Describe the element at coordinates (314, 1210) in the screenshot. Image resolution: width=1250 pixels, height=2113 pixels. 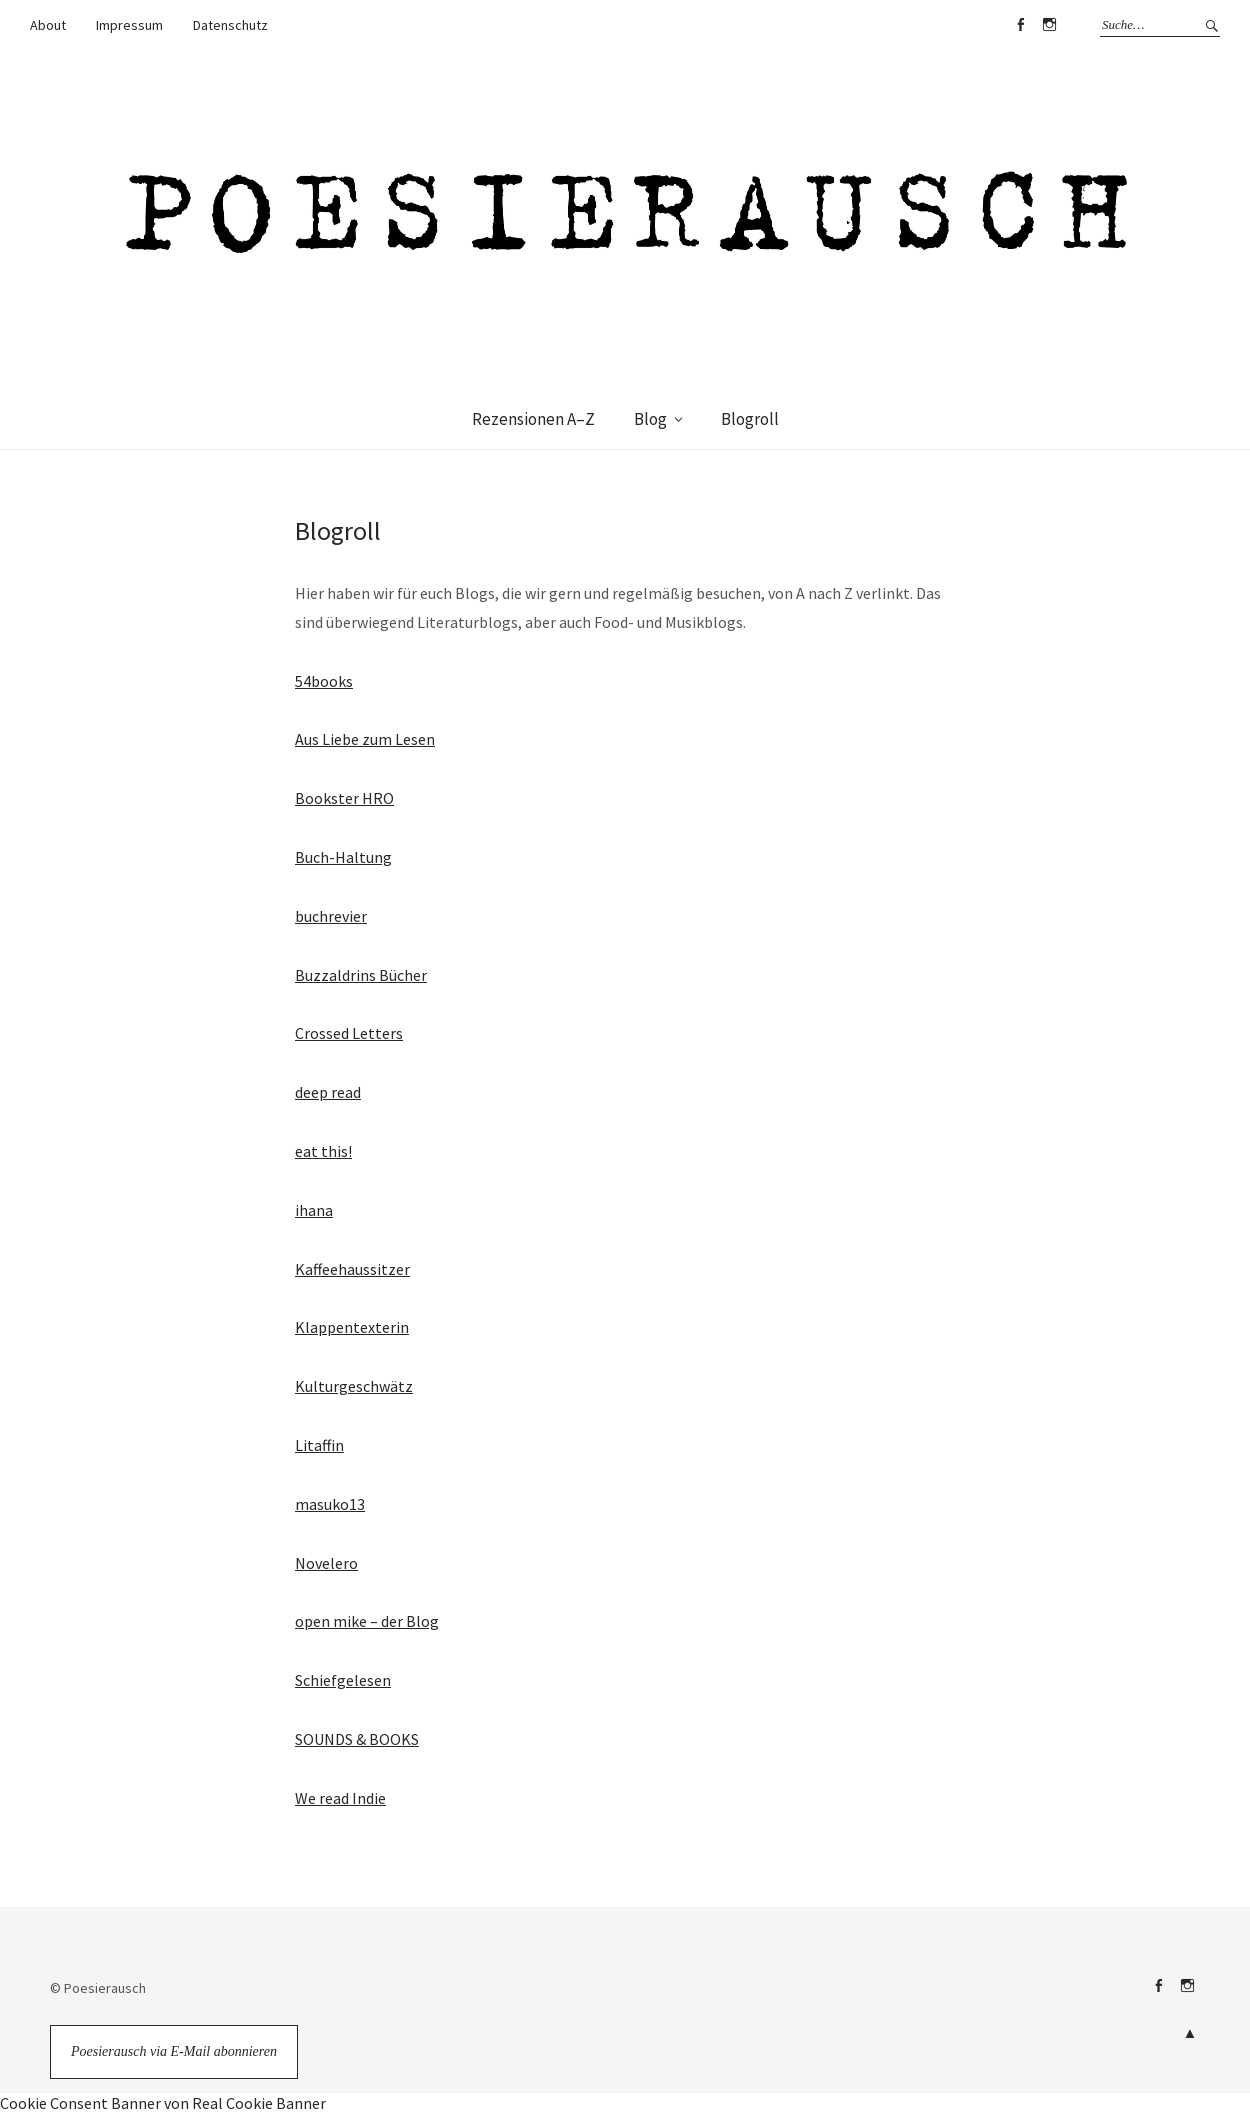
I see `ihana` at that location.